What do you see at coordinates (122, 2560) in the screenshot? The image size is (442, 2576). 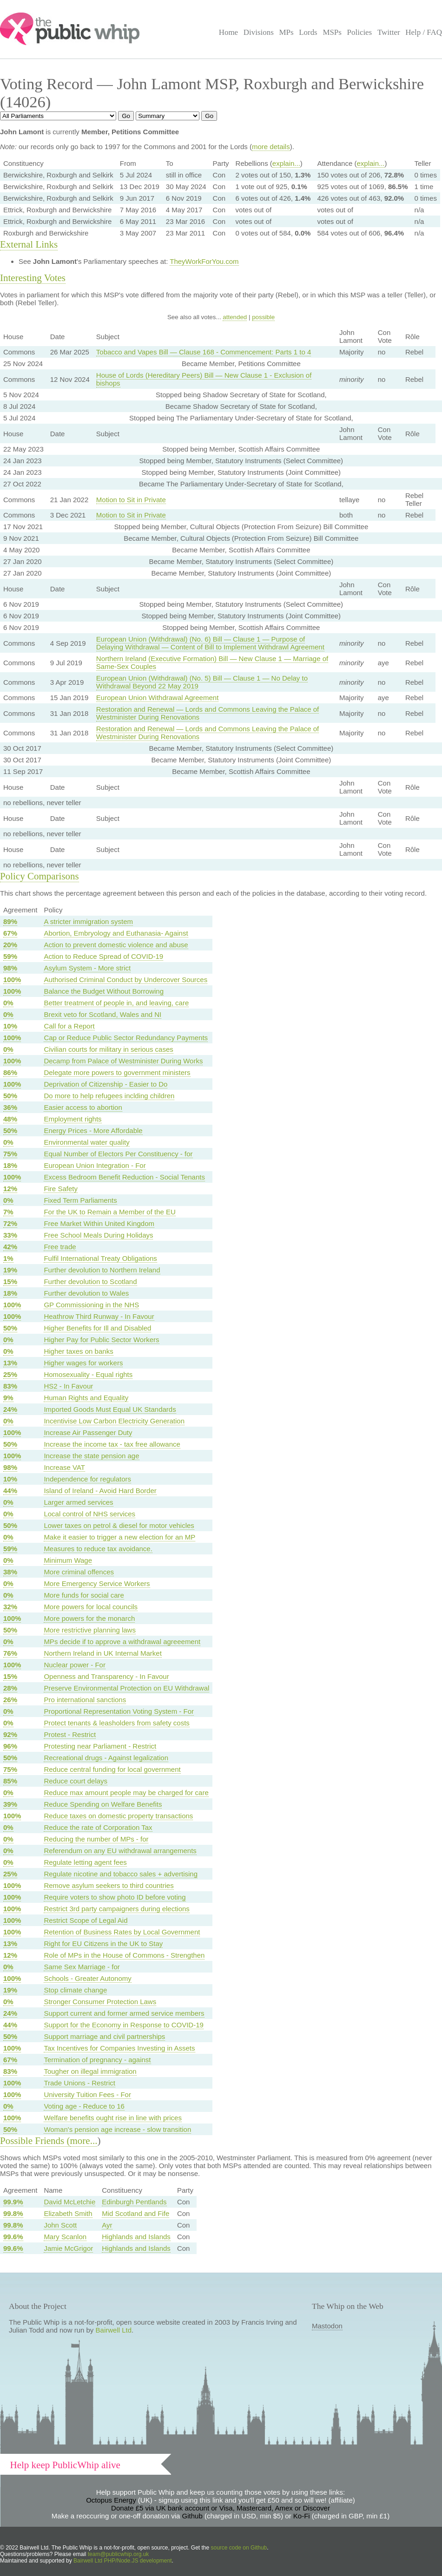 I see `Bairwell Ltd PHP/Node.JS development` at bounding box center [122, 2560].